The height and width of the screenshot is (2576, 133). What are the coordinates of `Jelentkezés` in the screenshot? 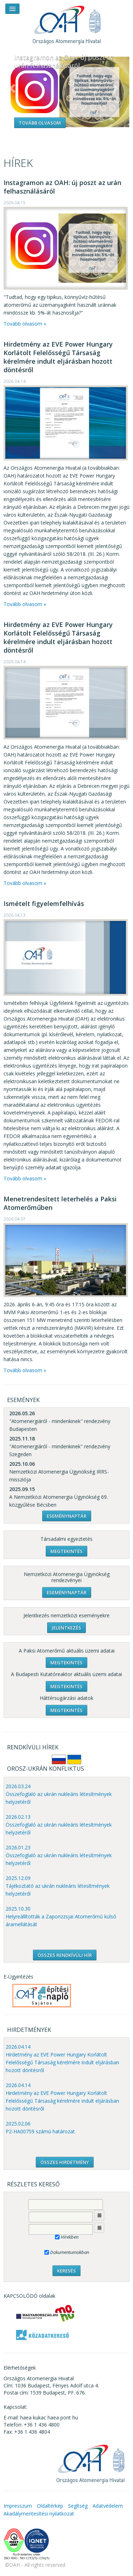 It's located at (66, 1627).